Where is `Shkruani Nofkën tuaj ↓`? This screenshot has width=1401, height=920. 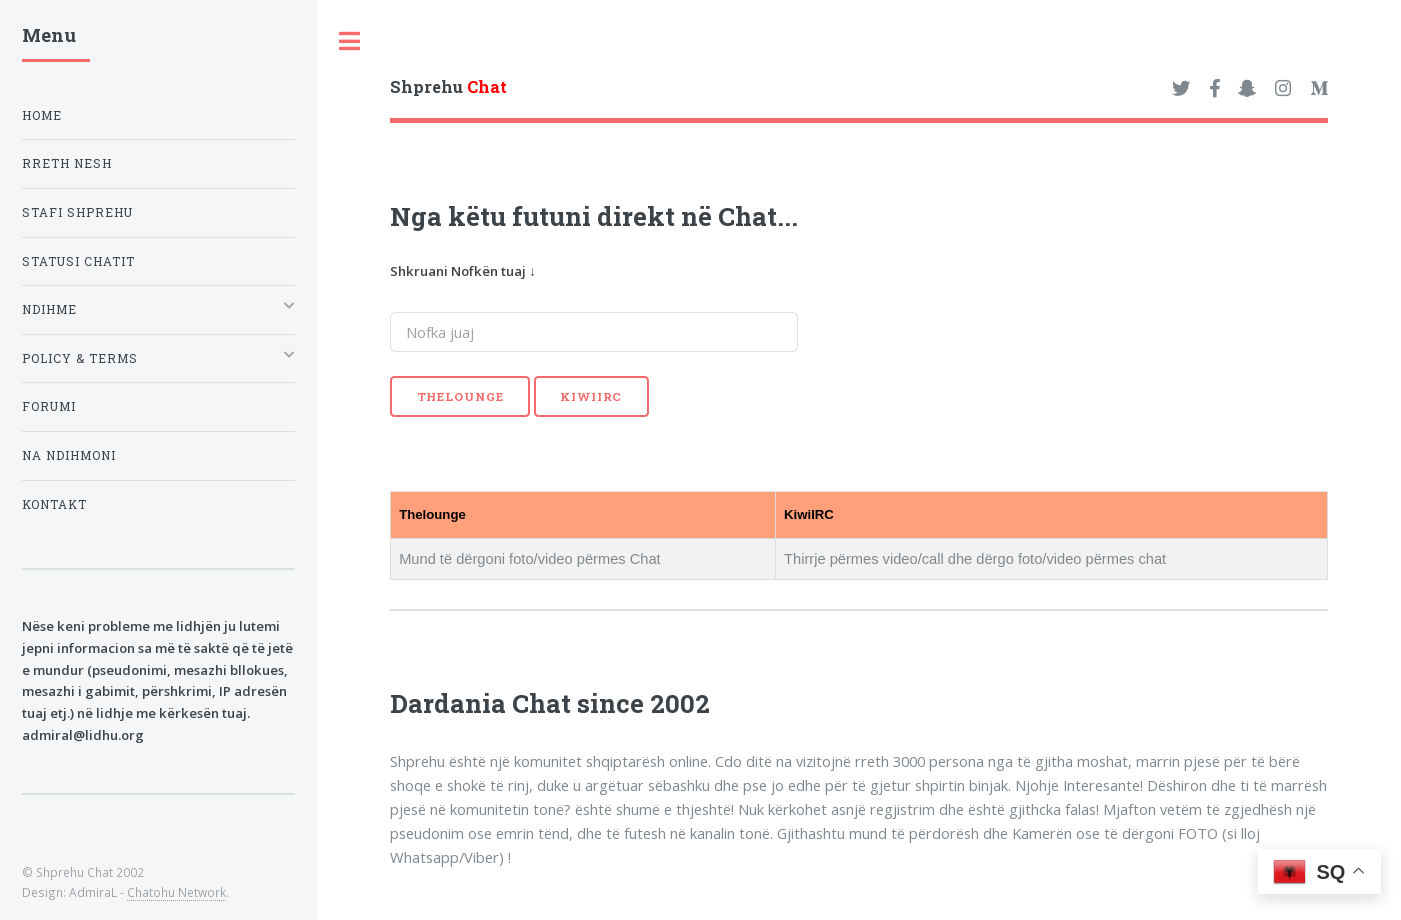 Shkruani Nofkën tuaj ↓ is located at coordinates (463, 271).